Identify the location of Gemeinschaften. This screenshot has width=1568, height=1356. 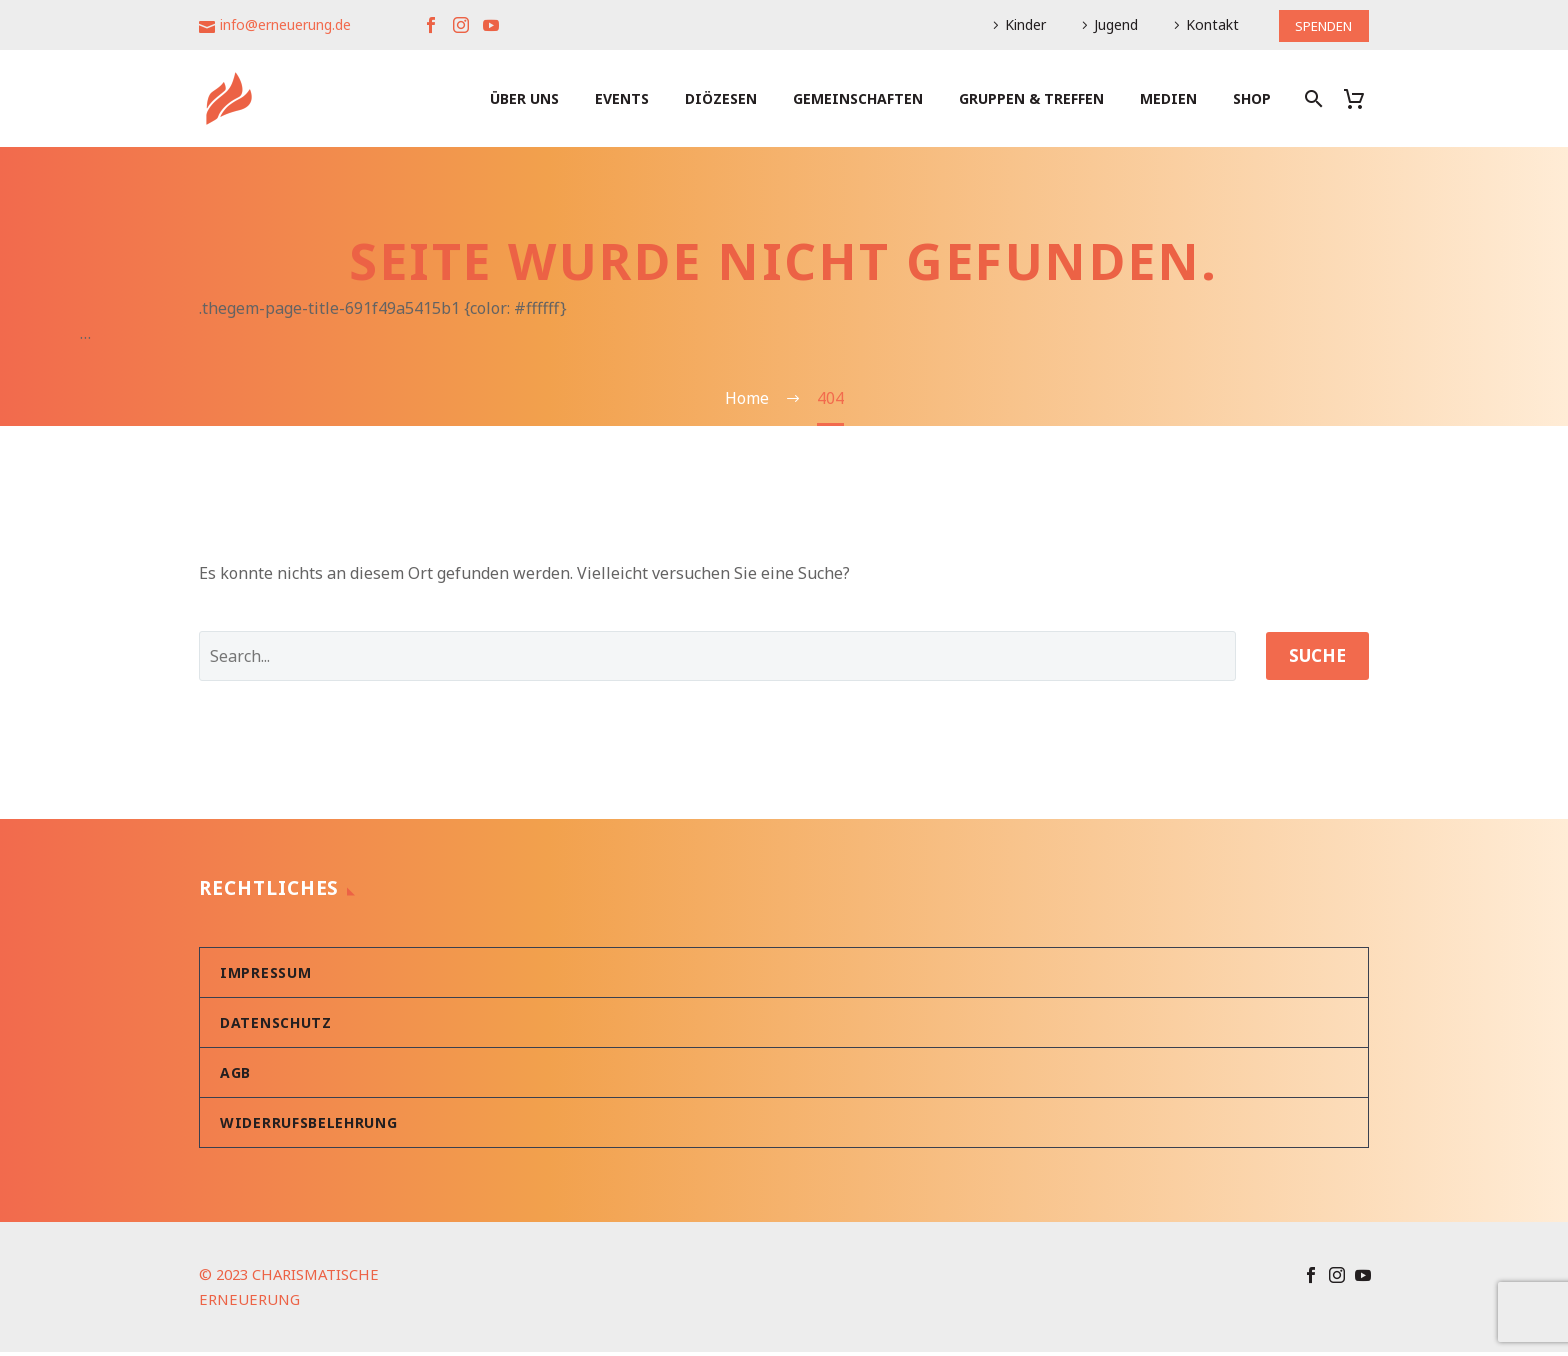
(858, 98).